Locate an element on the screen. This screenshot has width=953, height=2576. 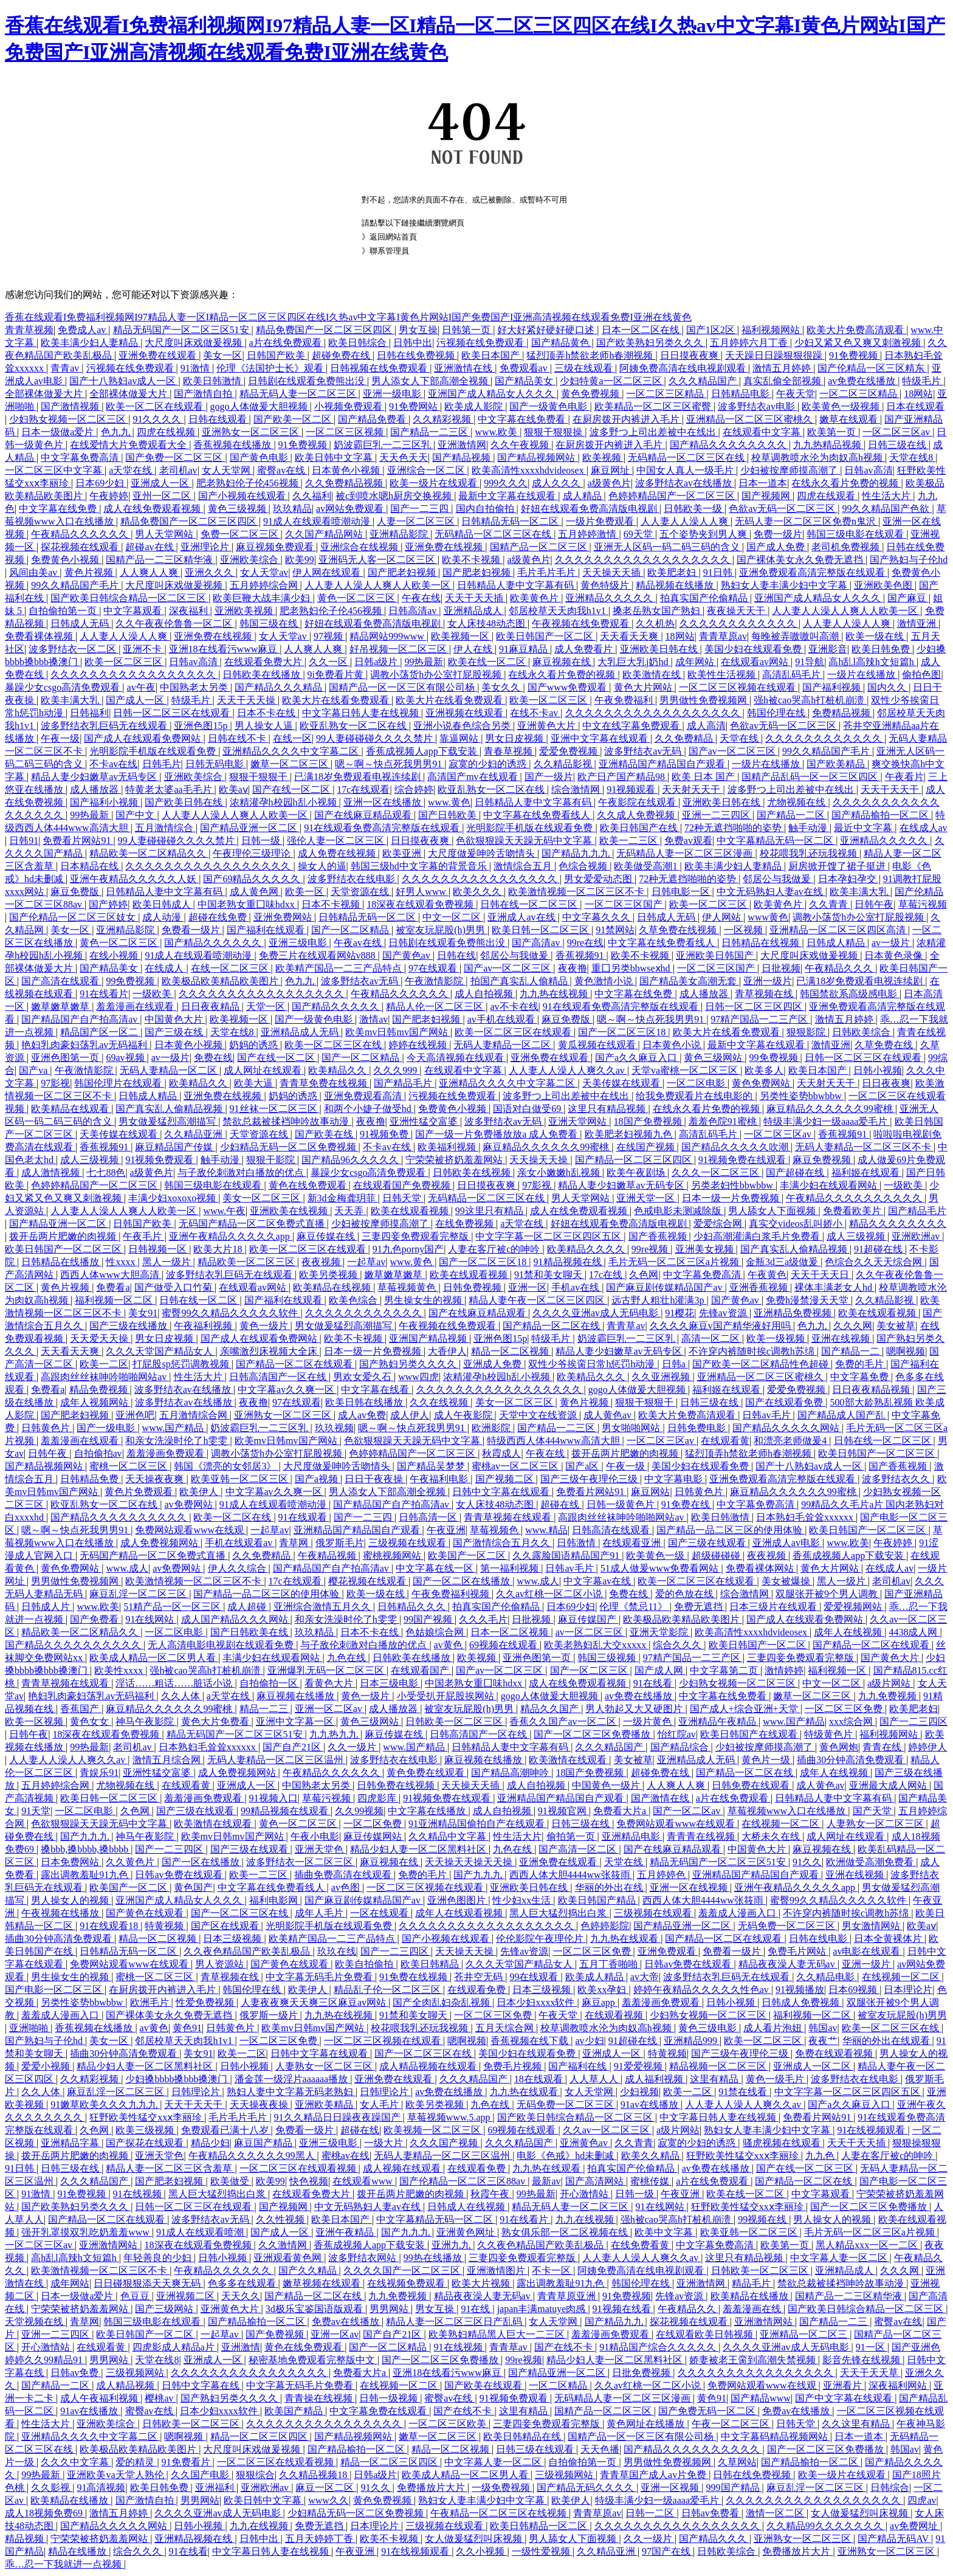
天天操夜夜操 is located at coordinates (260, 2104).